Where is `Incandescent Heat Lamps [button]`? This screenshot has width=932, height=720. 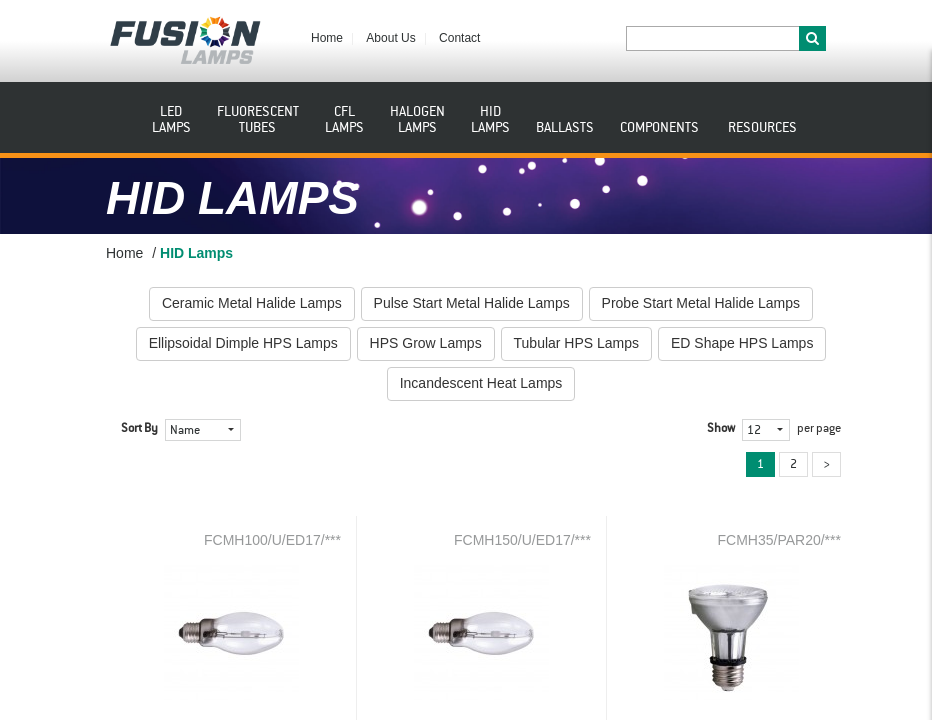 Incandescent Heat Lamps [button] is located at coordinates (481, 383).